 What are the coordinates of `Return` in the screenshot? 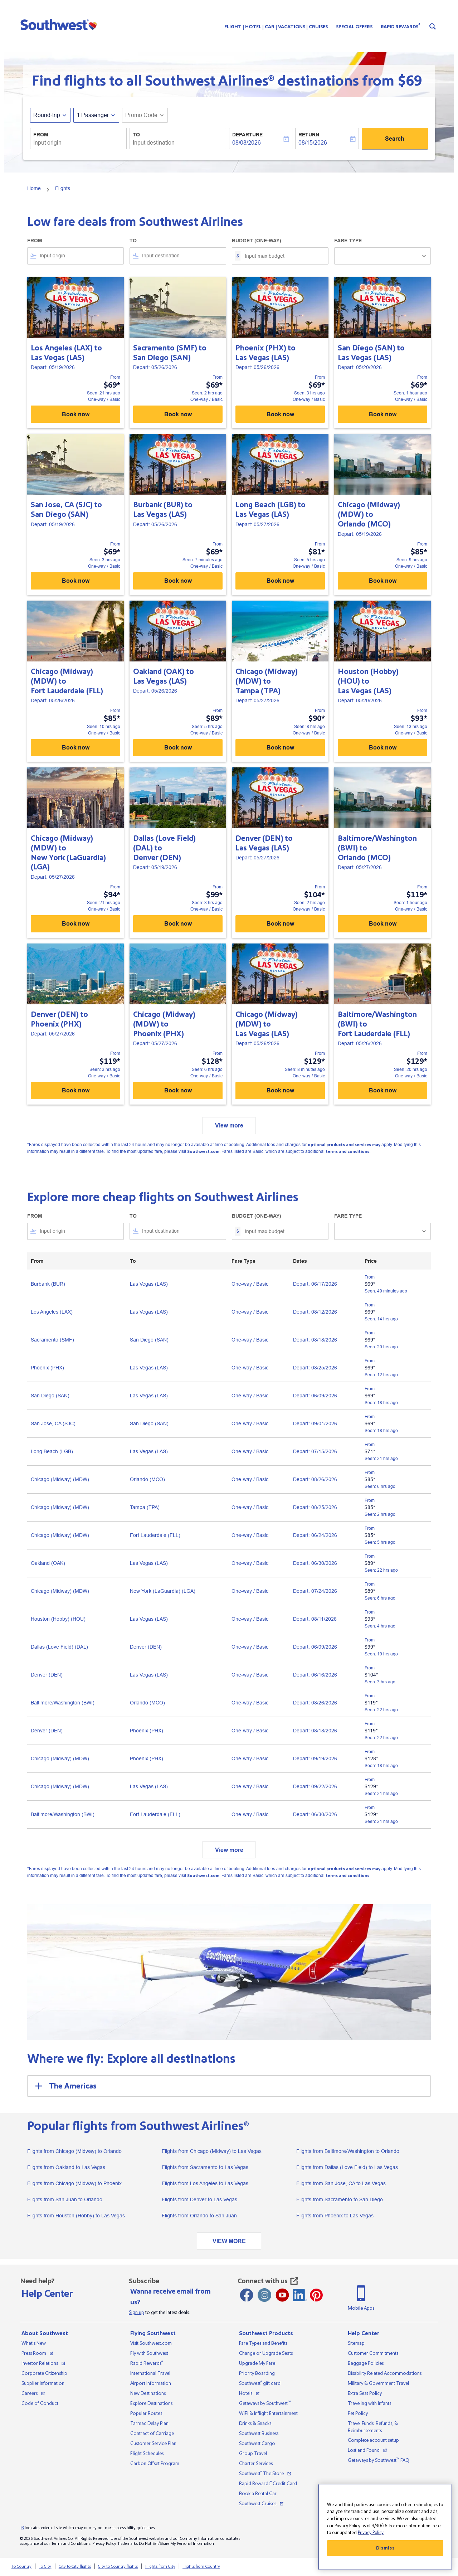 It's located at (308, 134).